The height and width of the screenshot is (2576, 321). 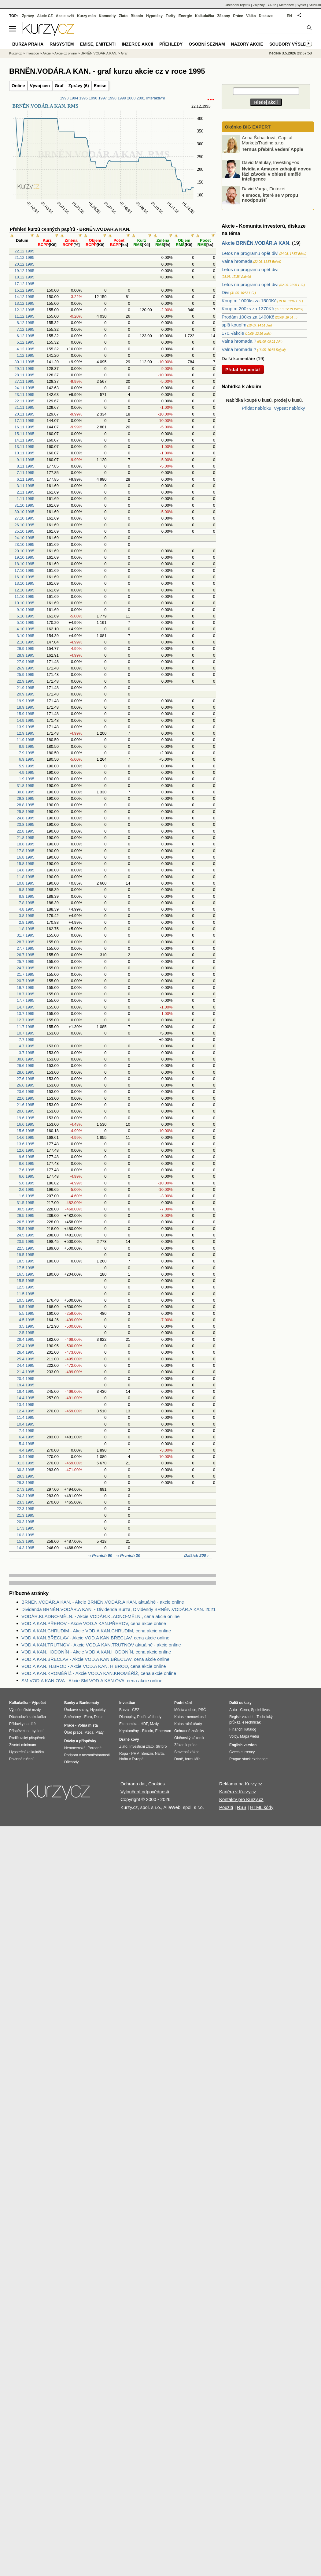 I want to click on Válka, so click(x=251, y=16).